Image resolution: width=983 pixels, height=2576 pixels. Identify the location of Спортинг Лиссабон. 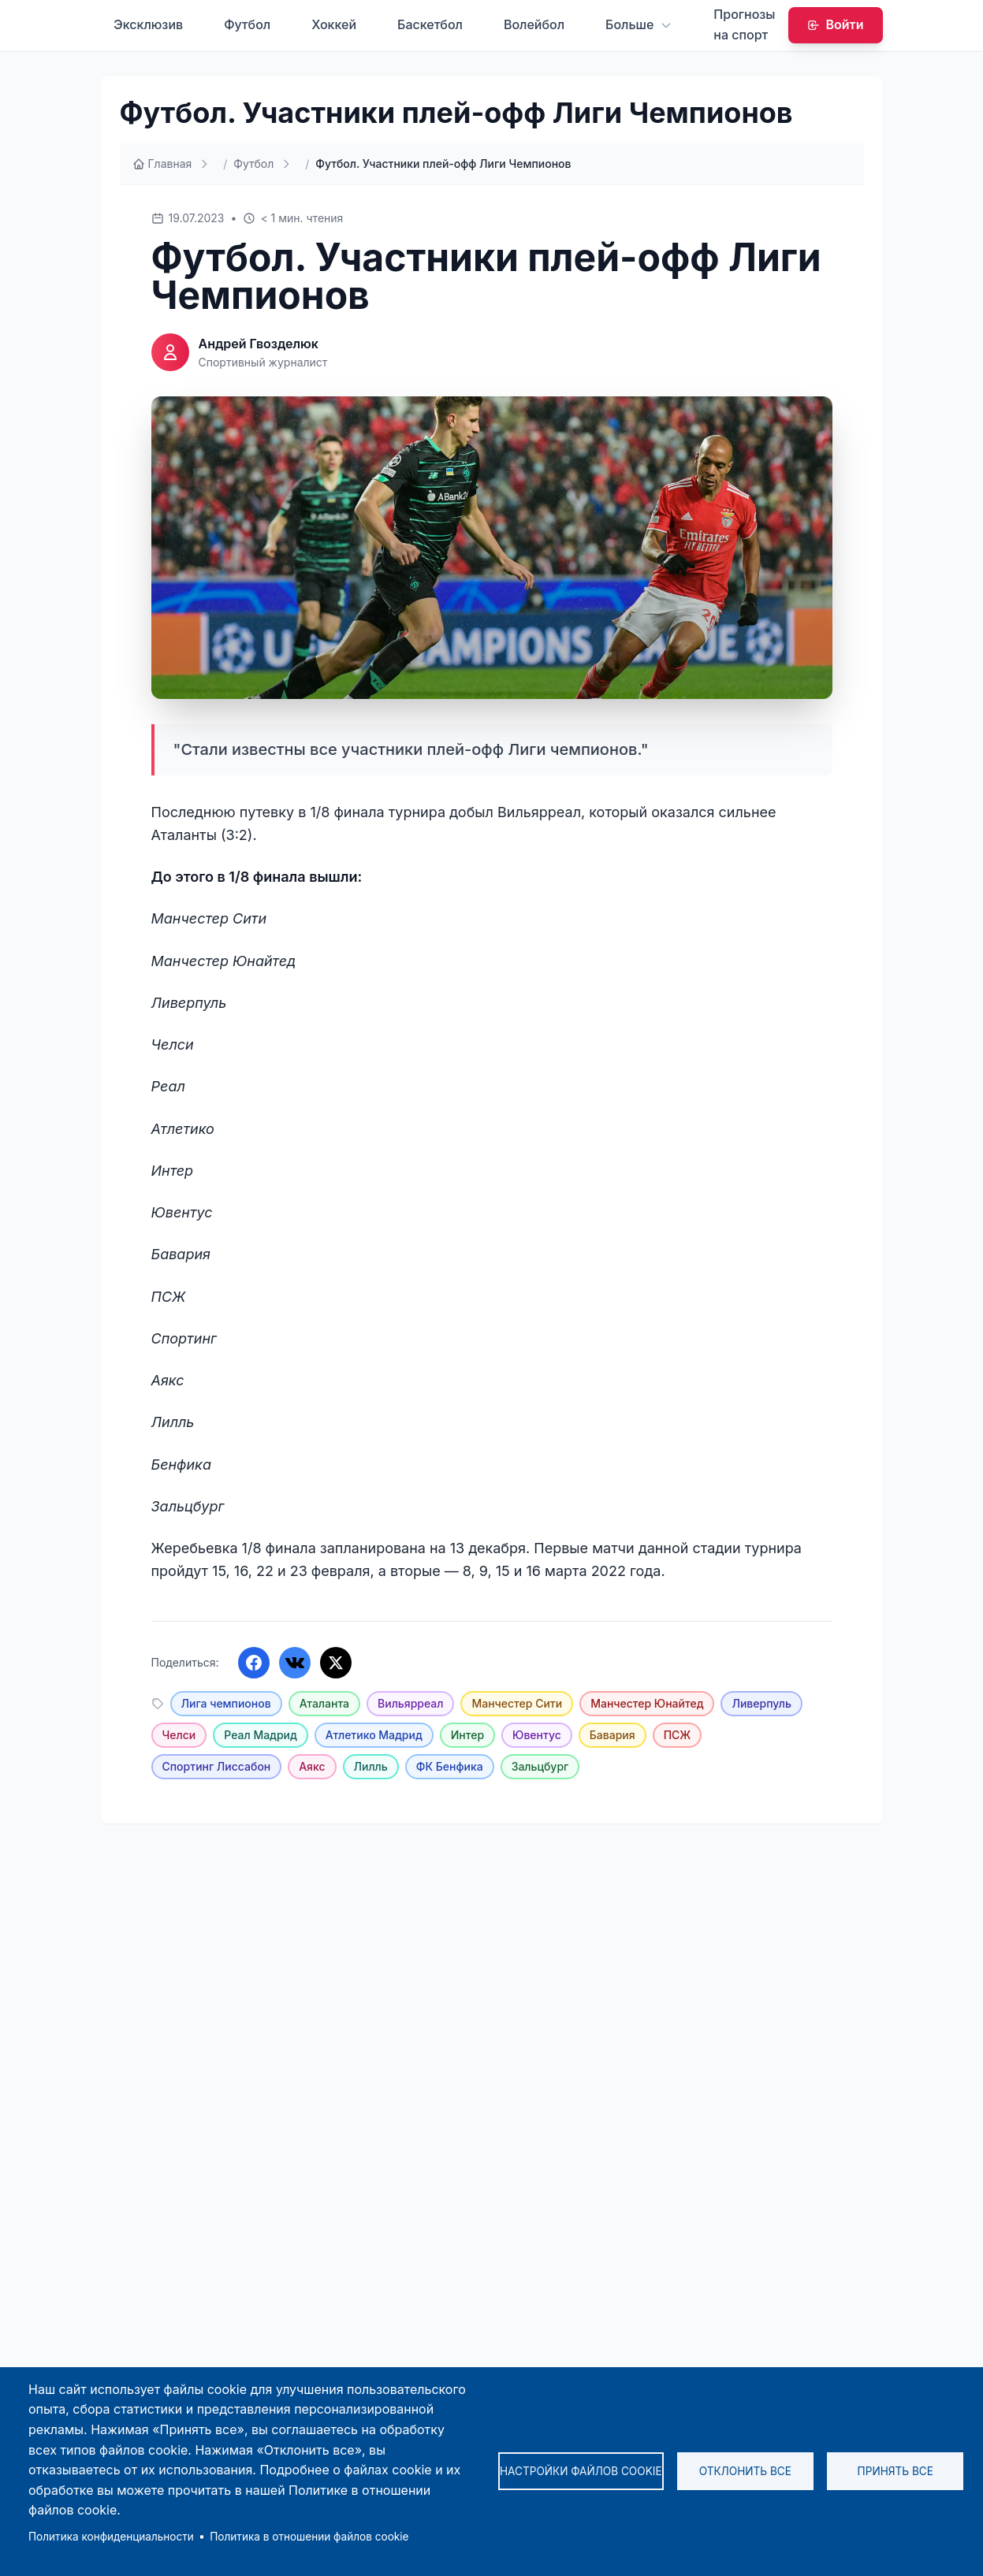
(216, 1766).